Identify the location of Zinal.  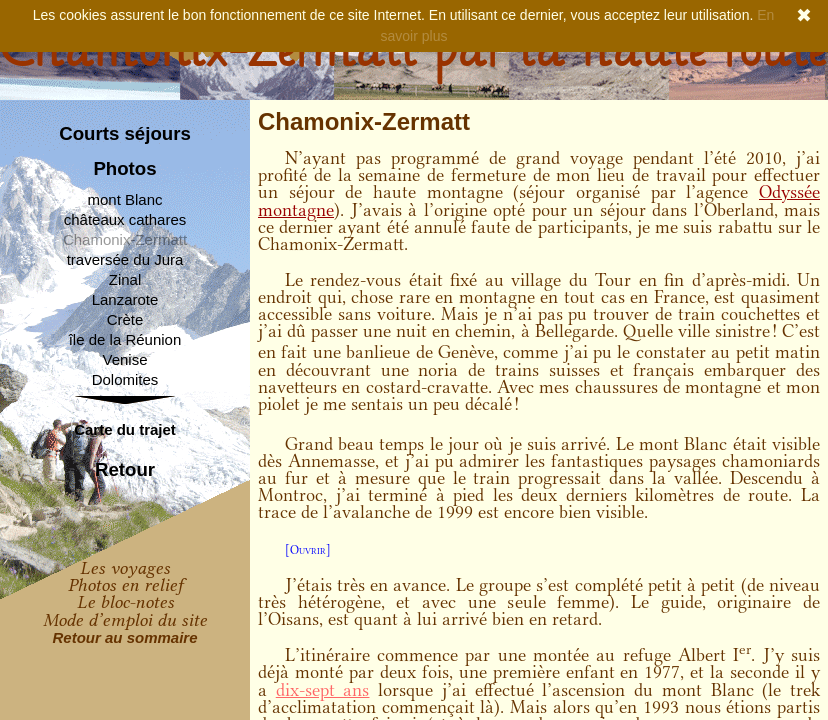
(125, 279).